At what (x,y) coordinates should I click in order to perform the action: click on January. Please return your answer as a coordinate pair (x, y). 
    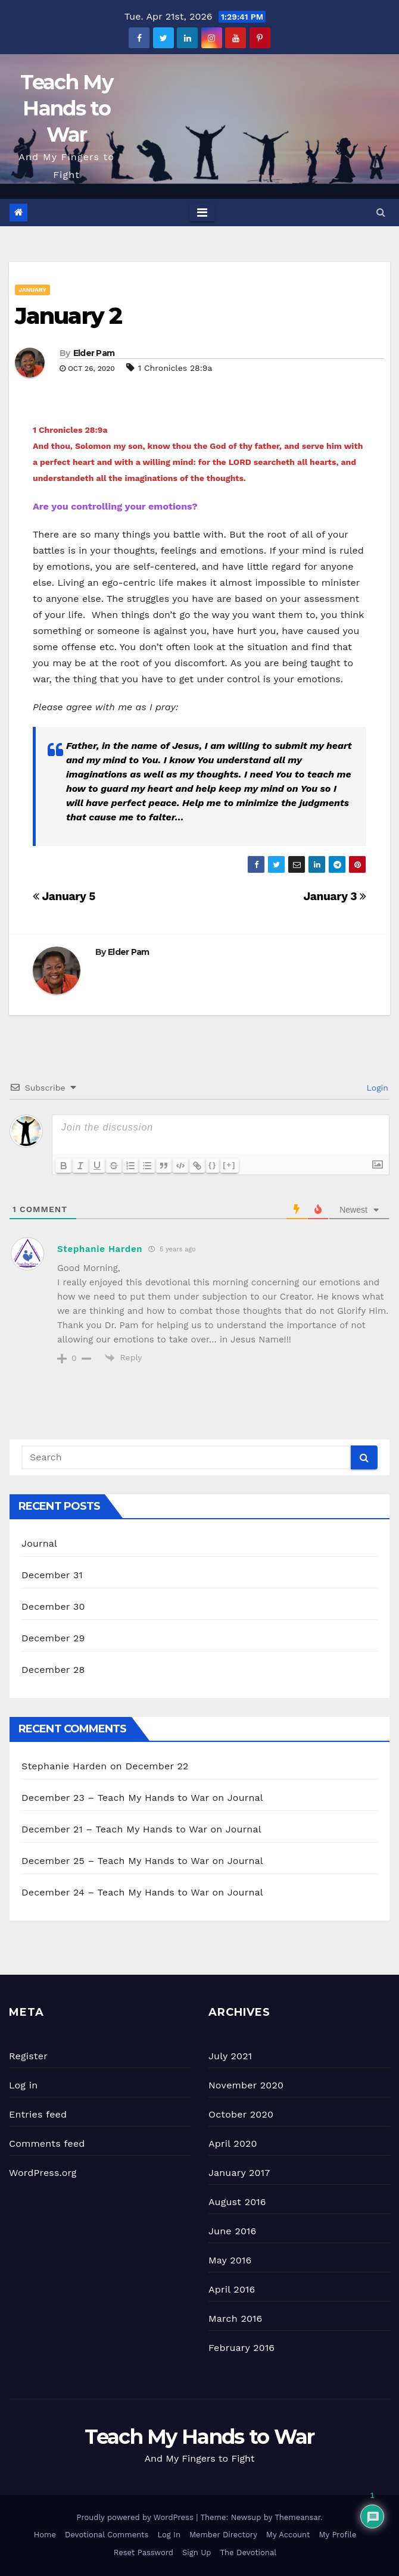
    Looking at the image, I should click on (32, 289).